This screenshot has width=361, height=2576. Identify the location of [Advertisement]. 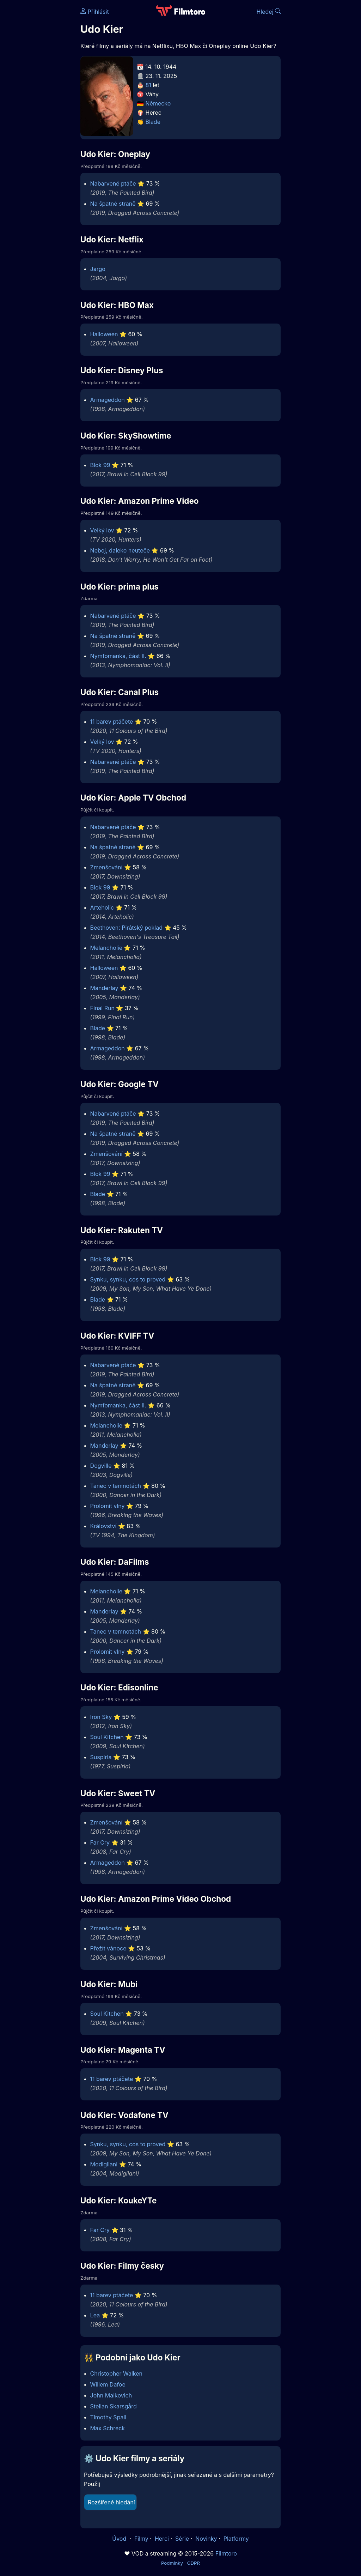
(38, 109).